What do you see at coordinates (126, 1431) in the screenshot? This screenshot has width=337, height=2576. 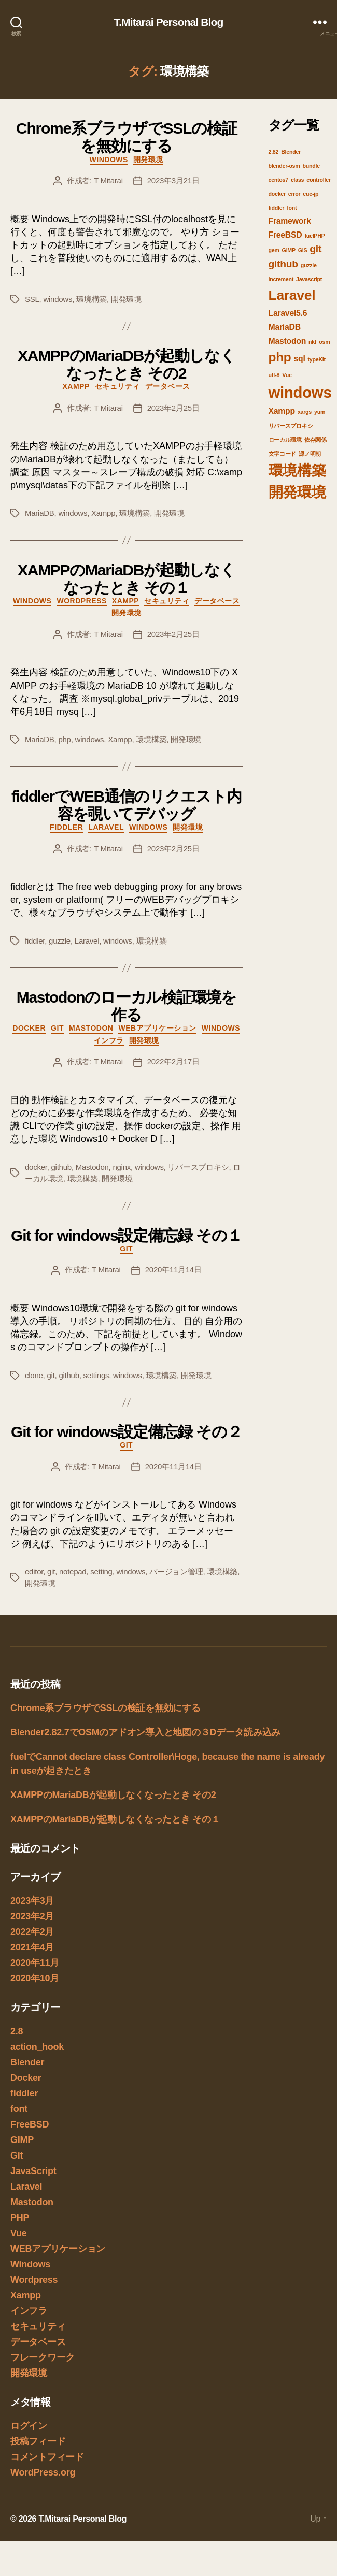 I see `Git for windows設定備忘録 その２` at bounding box center [126, 1431].